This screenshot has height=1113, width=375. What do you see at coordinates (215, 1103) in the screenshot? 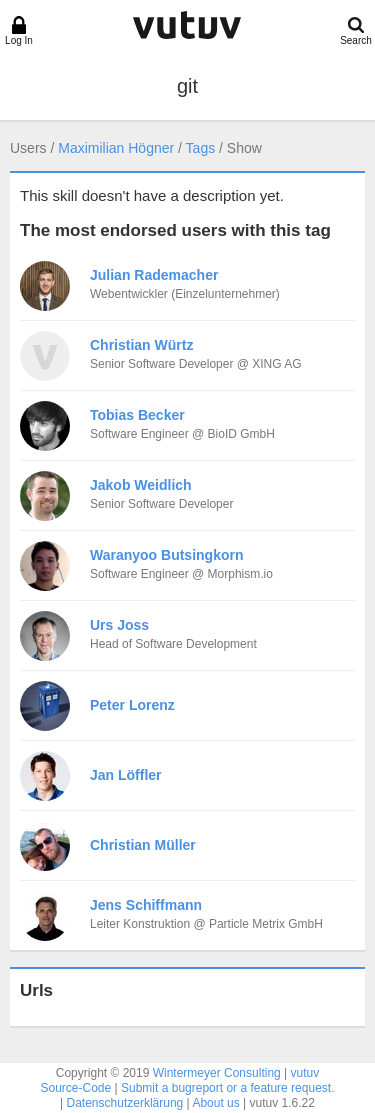
I see `About us` at bounding box center [215, 1103].